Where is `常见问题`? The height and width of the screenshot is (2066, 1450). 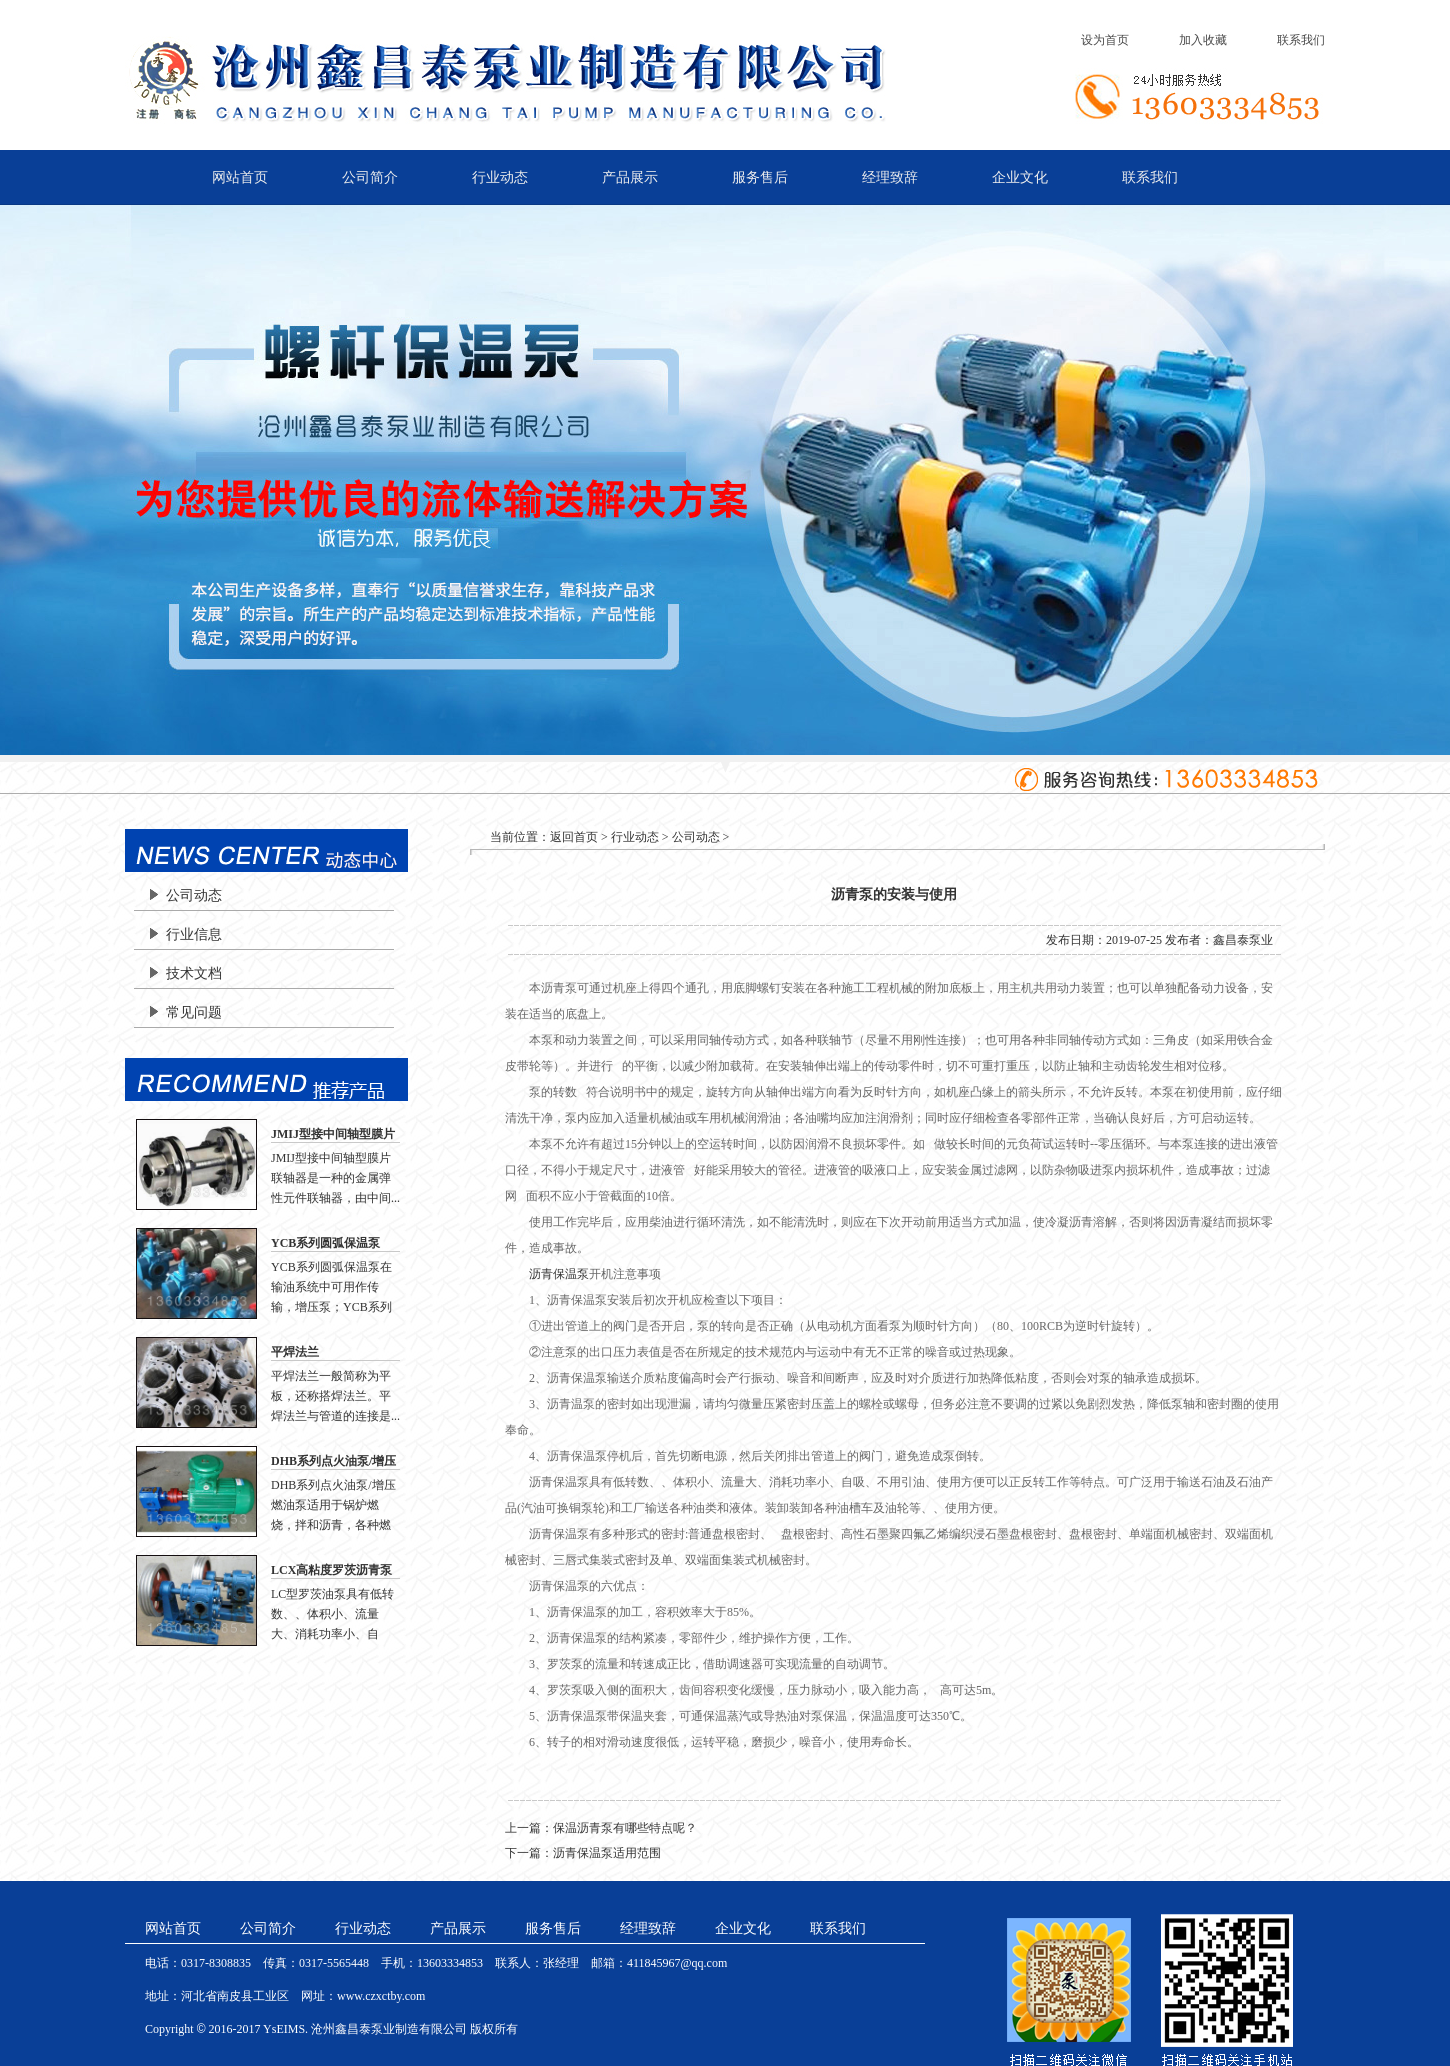
常见问题 is located at coordinates (194, 1012).